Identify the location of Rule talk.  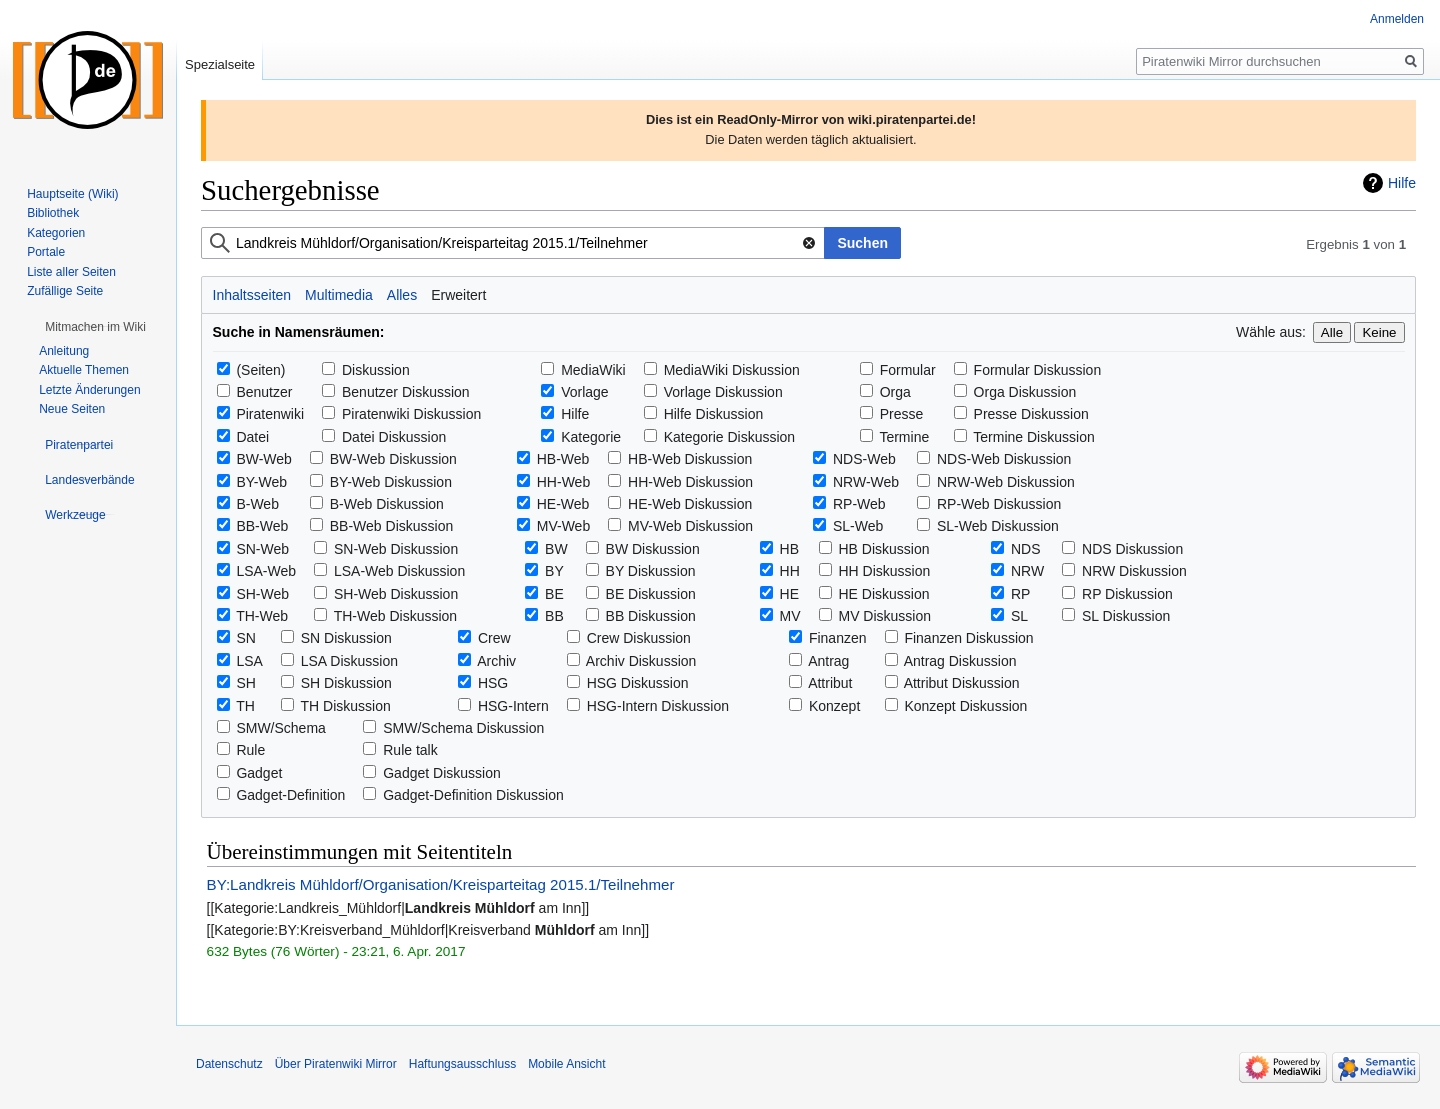
(410, 750).